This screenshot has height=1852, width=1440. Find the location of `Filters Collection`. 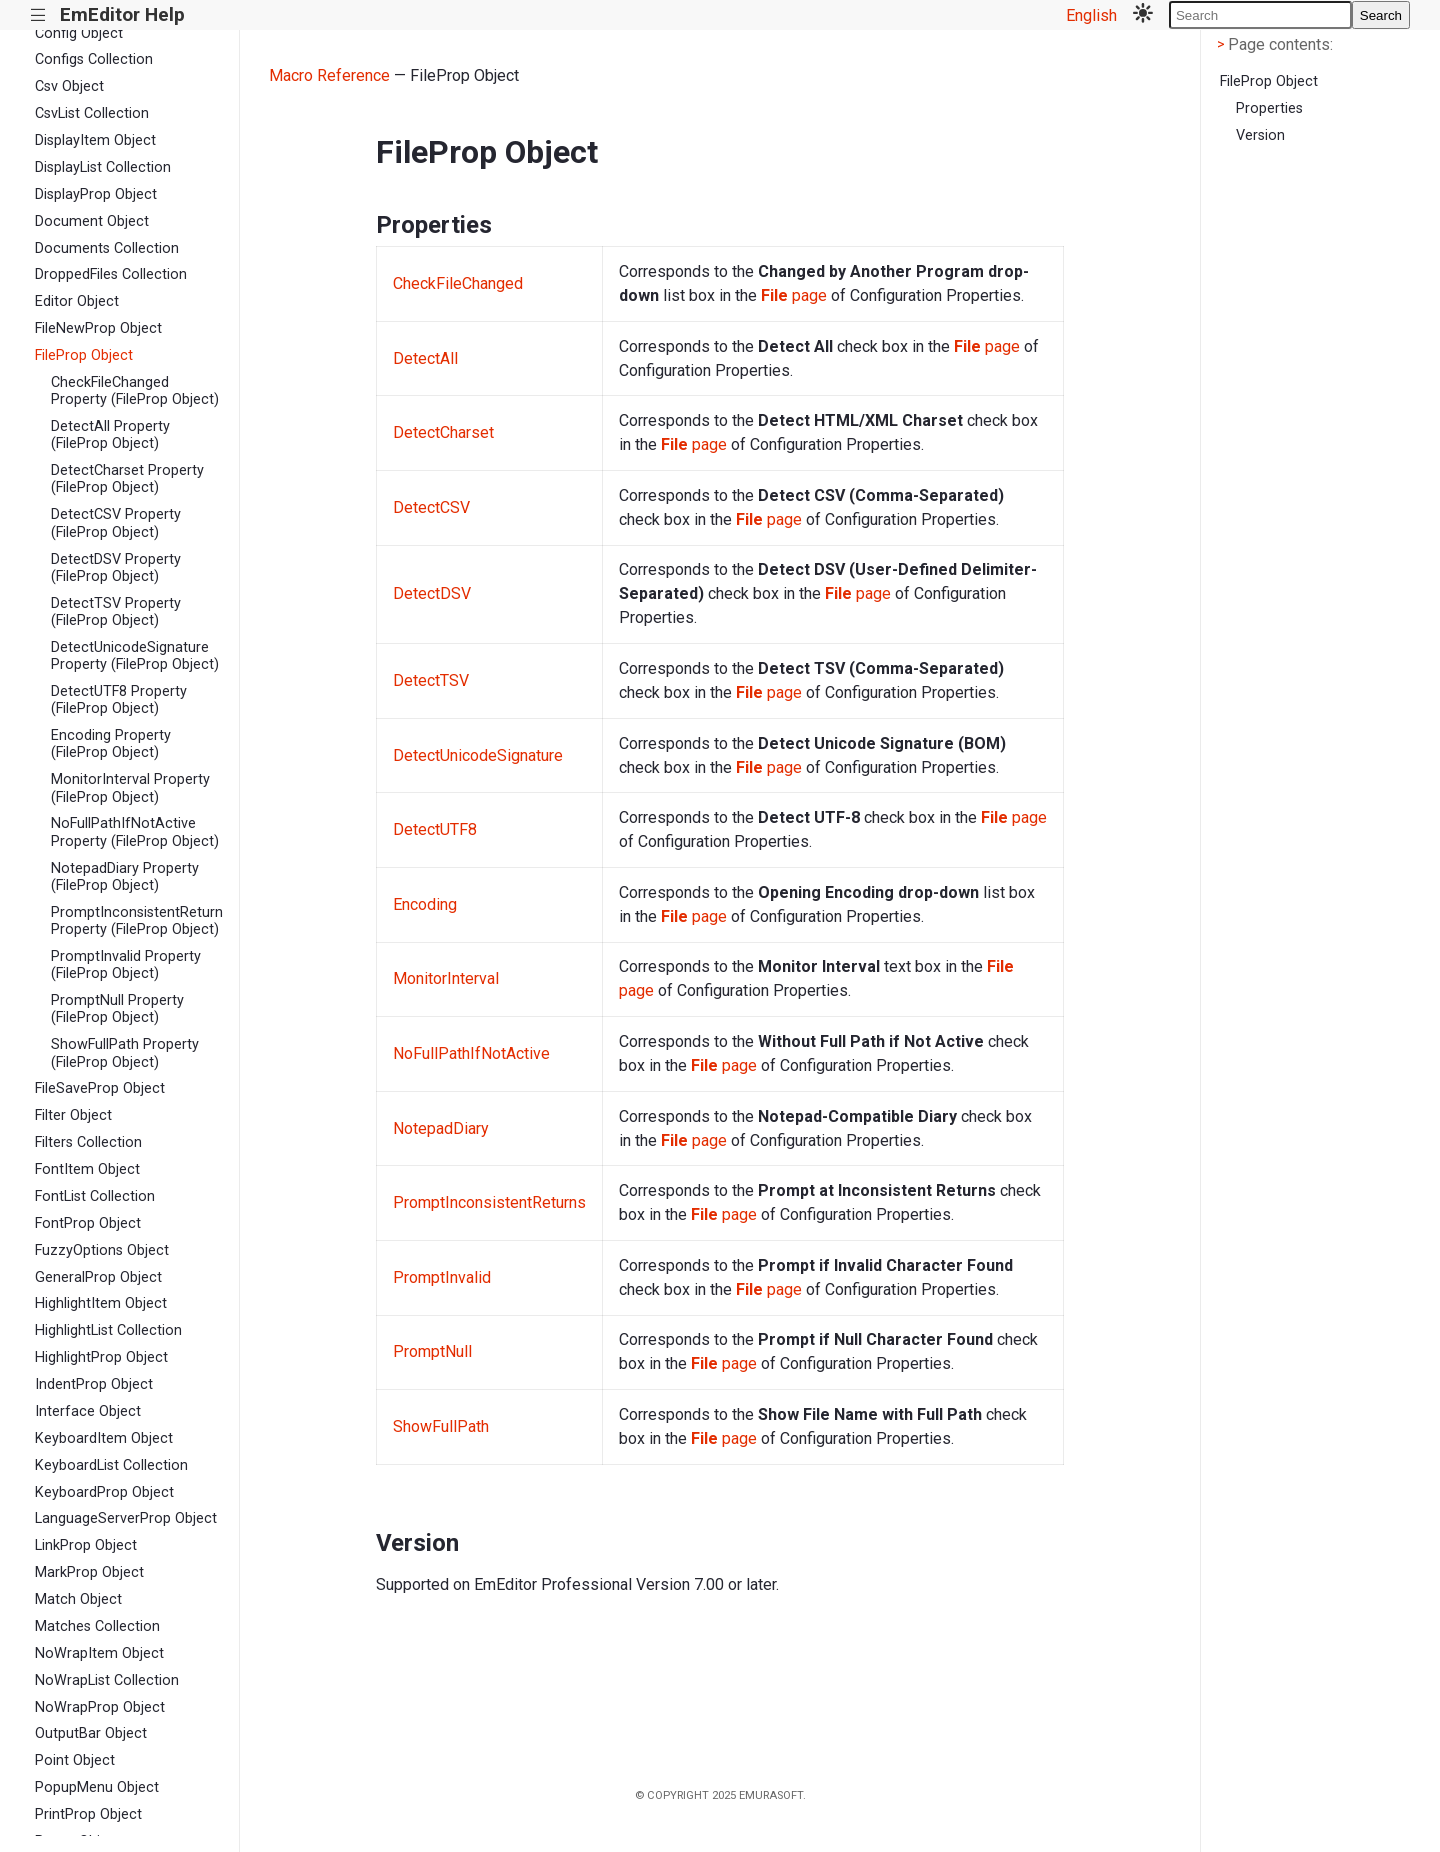

Filters Collection is located at coordinates (88, 1142).